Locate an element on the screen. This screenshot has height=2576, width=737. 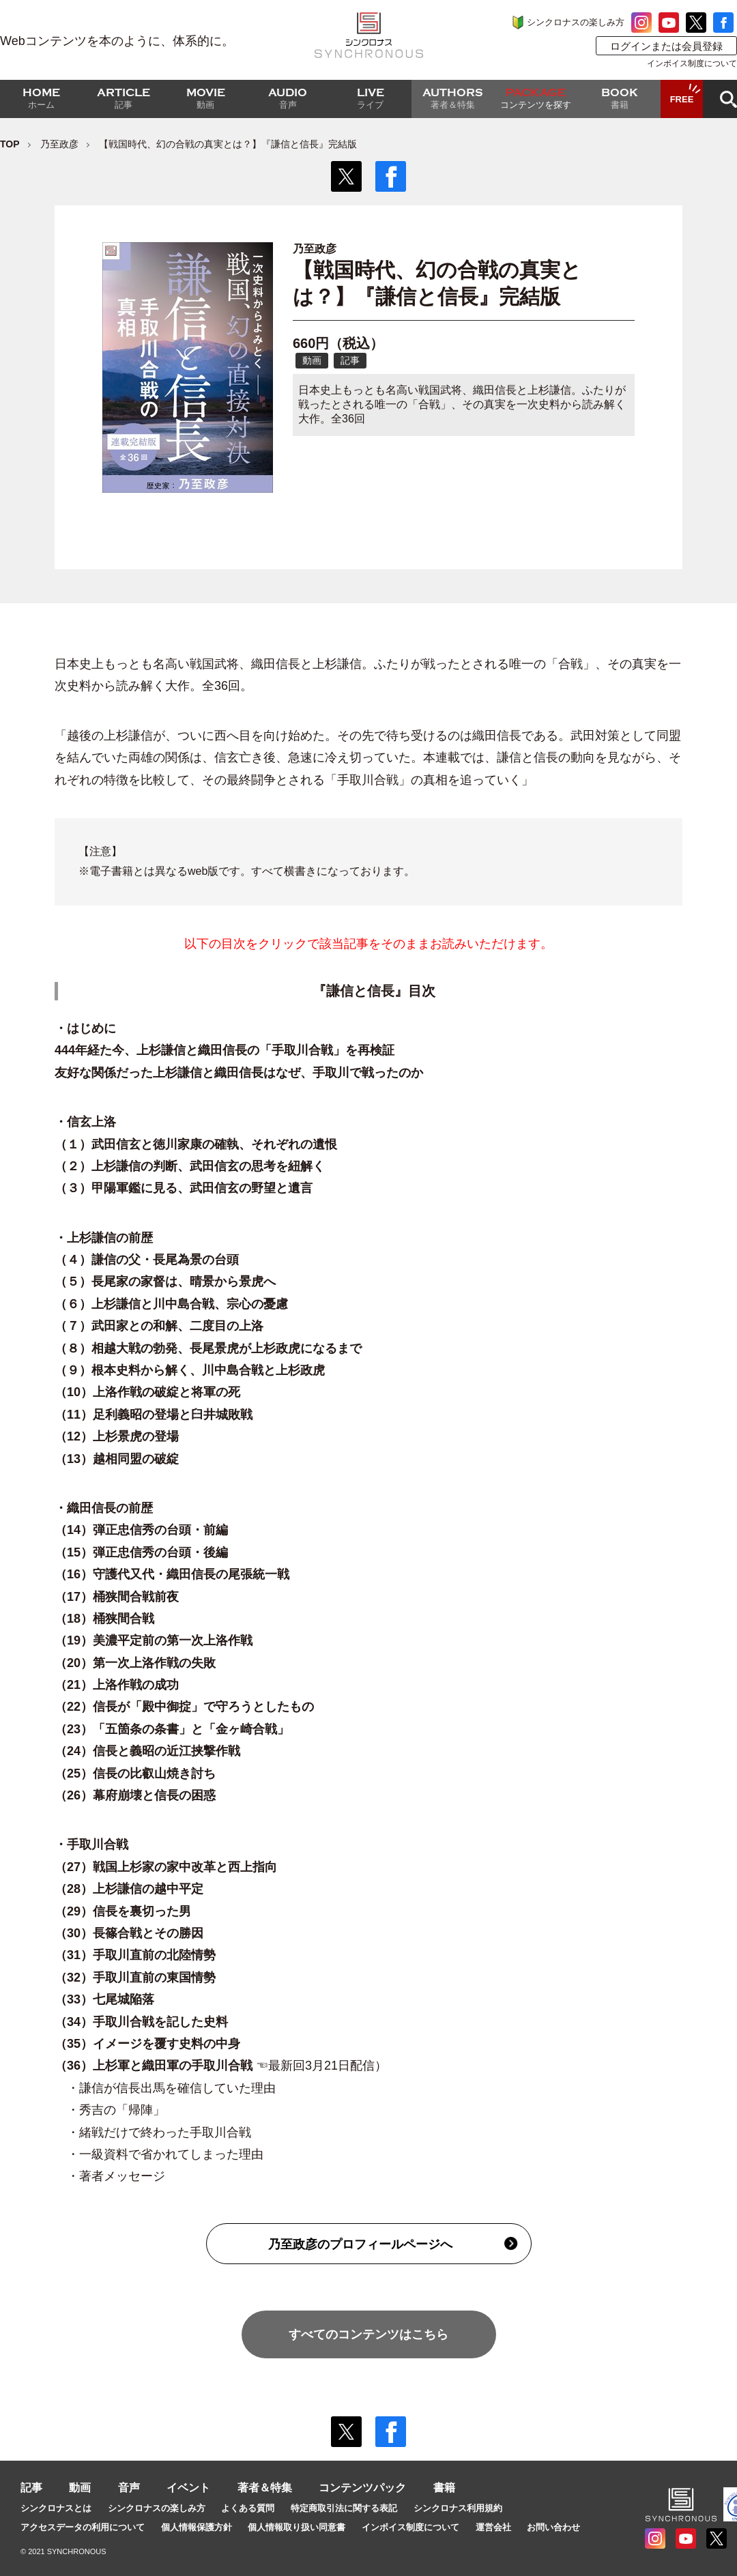
乃至政彦 is located at coordinates (59, 144).